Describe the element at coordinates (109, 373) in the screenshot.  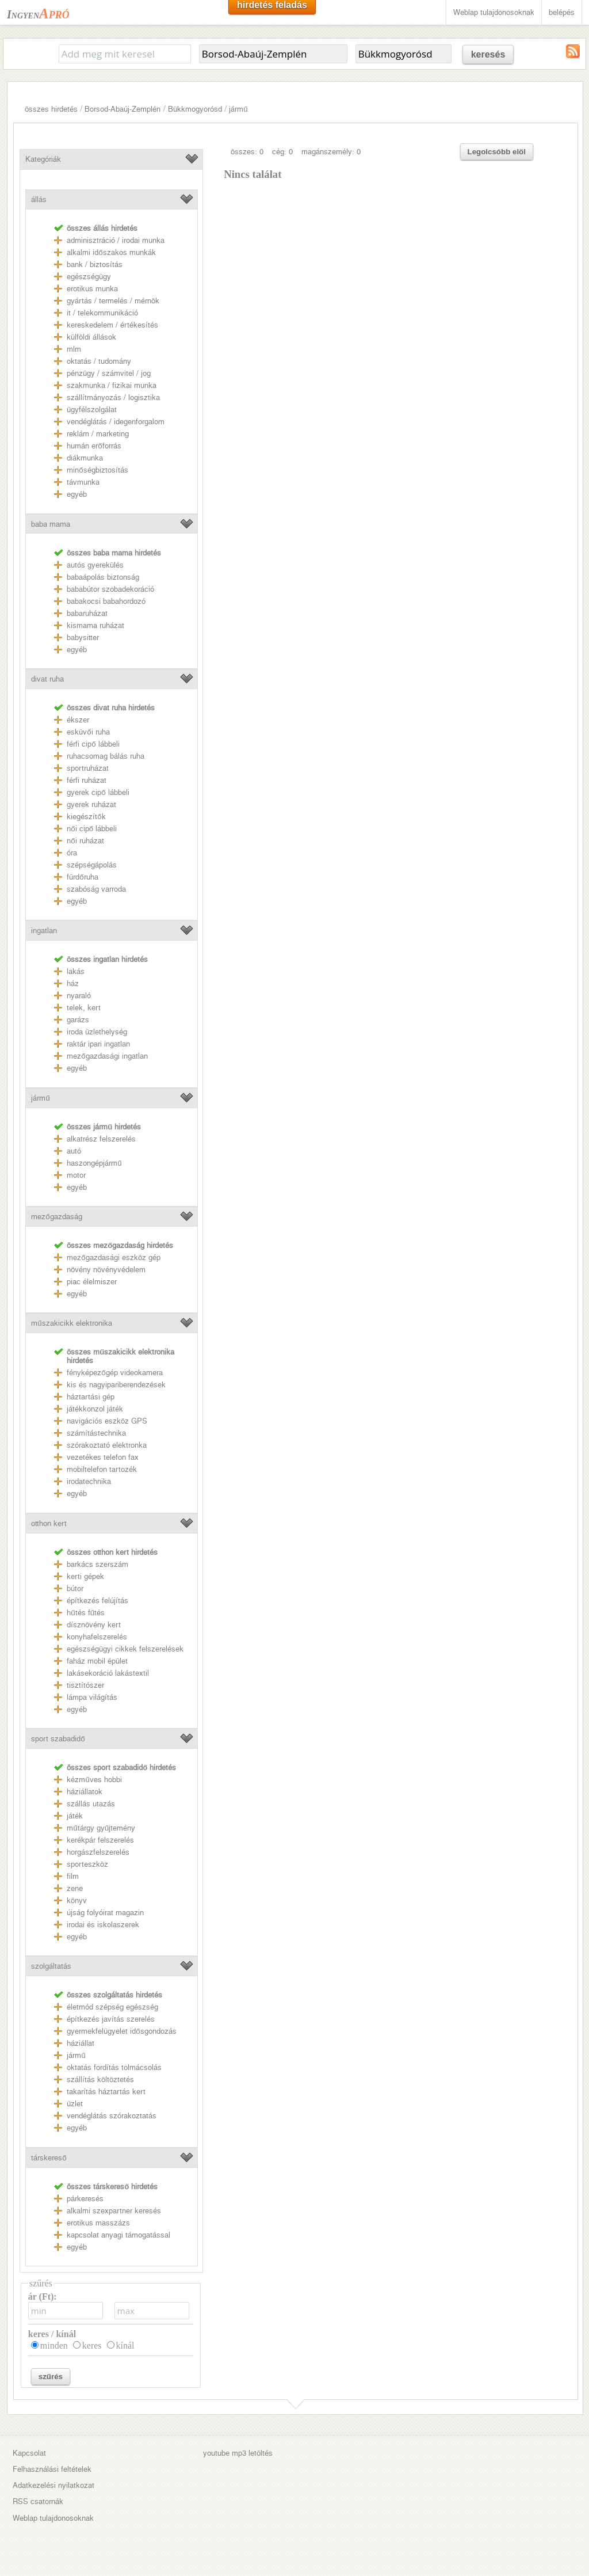
I see `pénzügy / számvitel / jog` at that location.